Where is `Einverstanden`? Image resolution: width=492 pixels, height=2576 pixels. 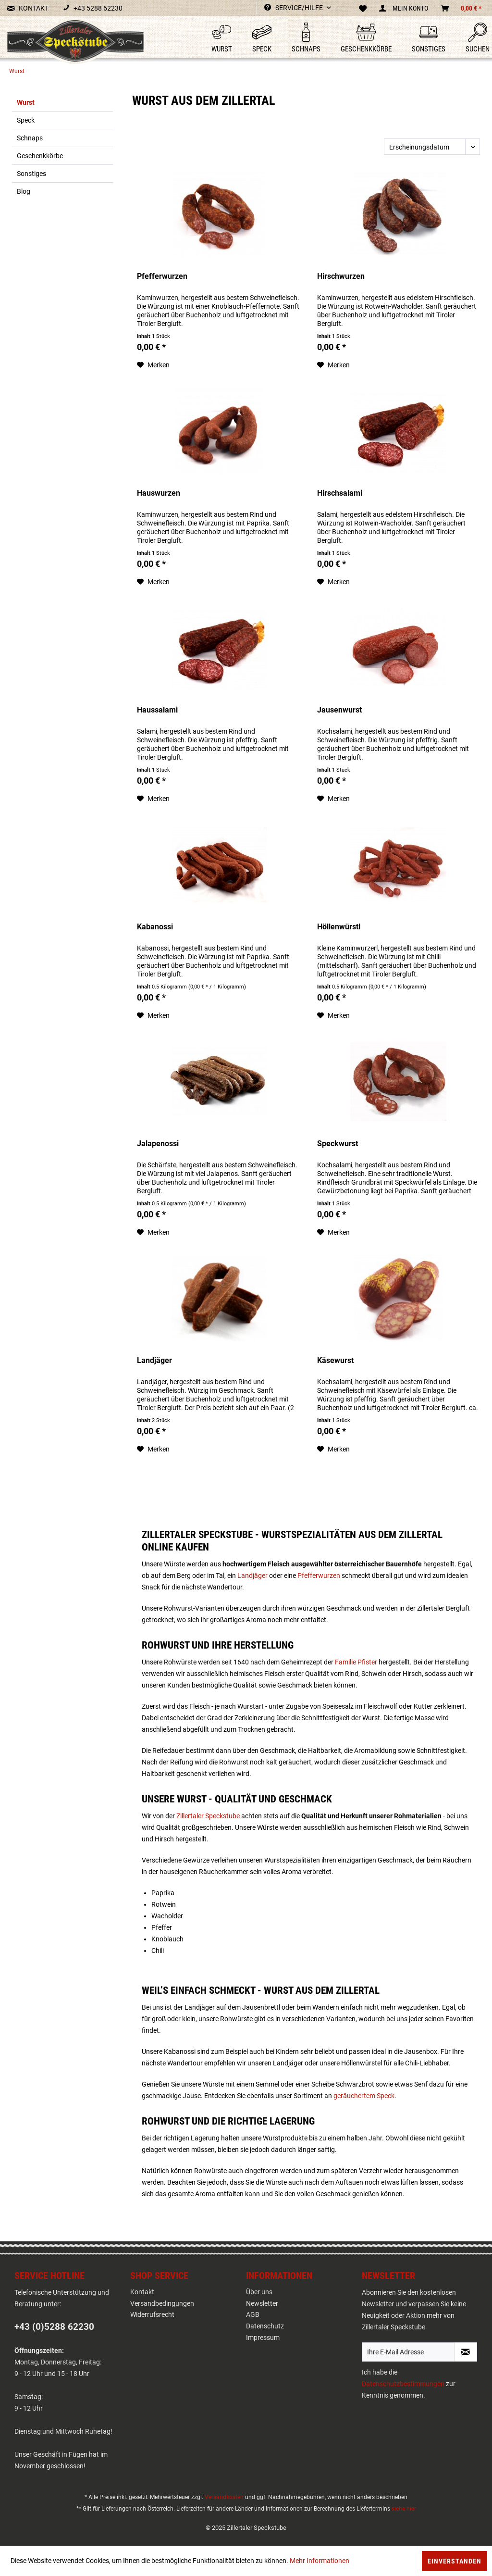
Einverstanden is located at coordinates (454, 2561).